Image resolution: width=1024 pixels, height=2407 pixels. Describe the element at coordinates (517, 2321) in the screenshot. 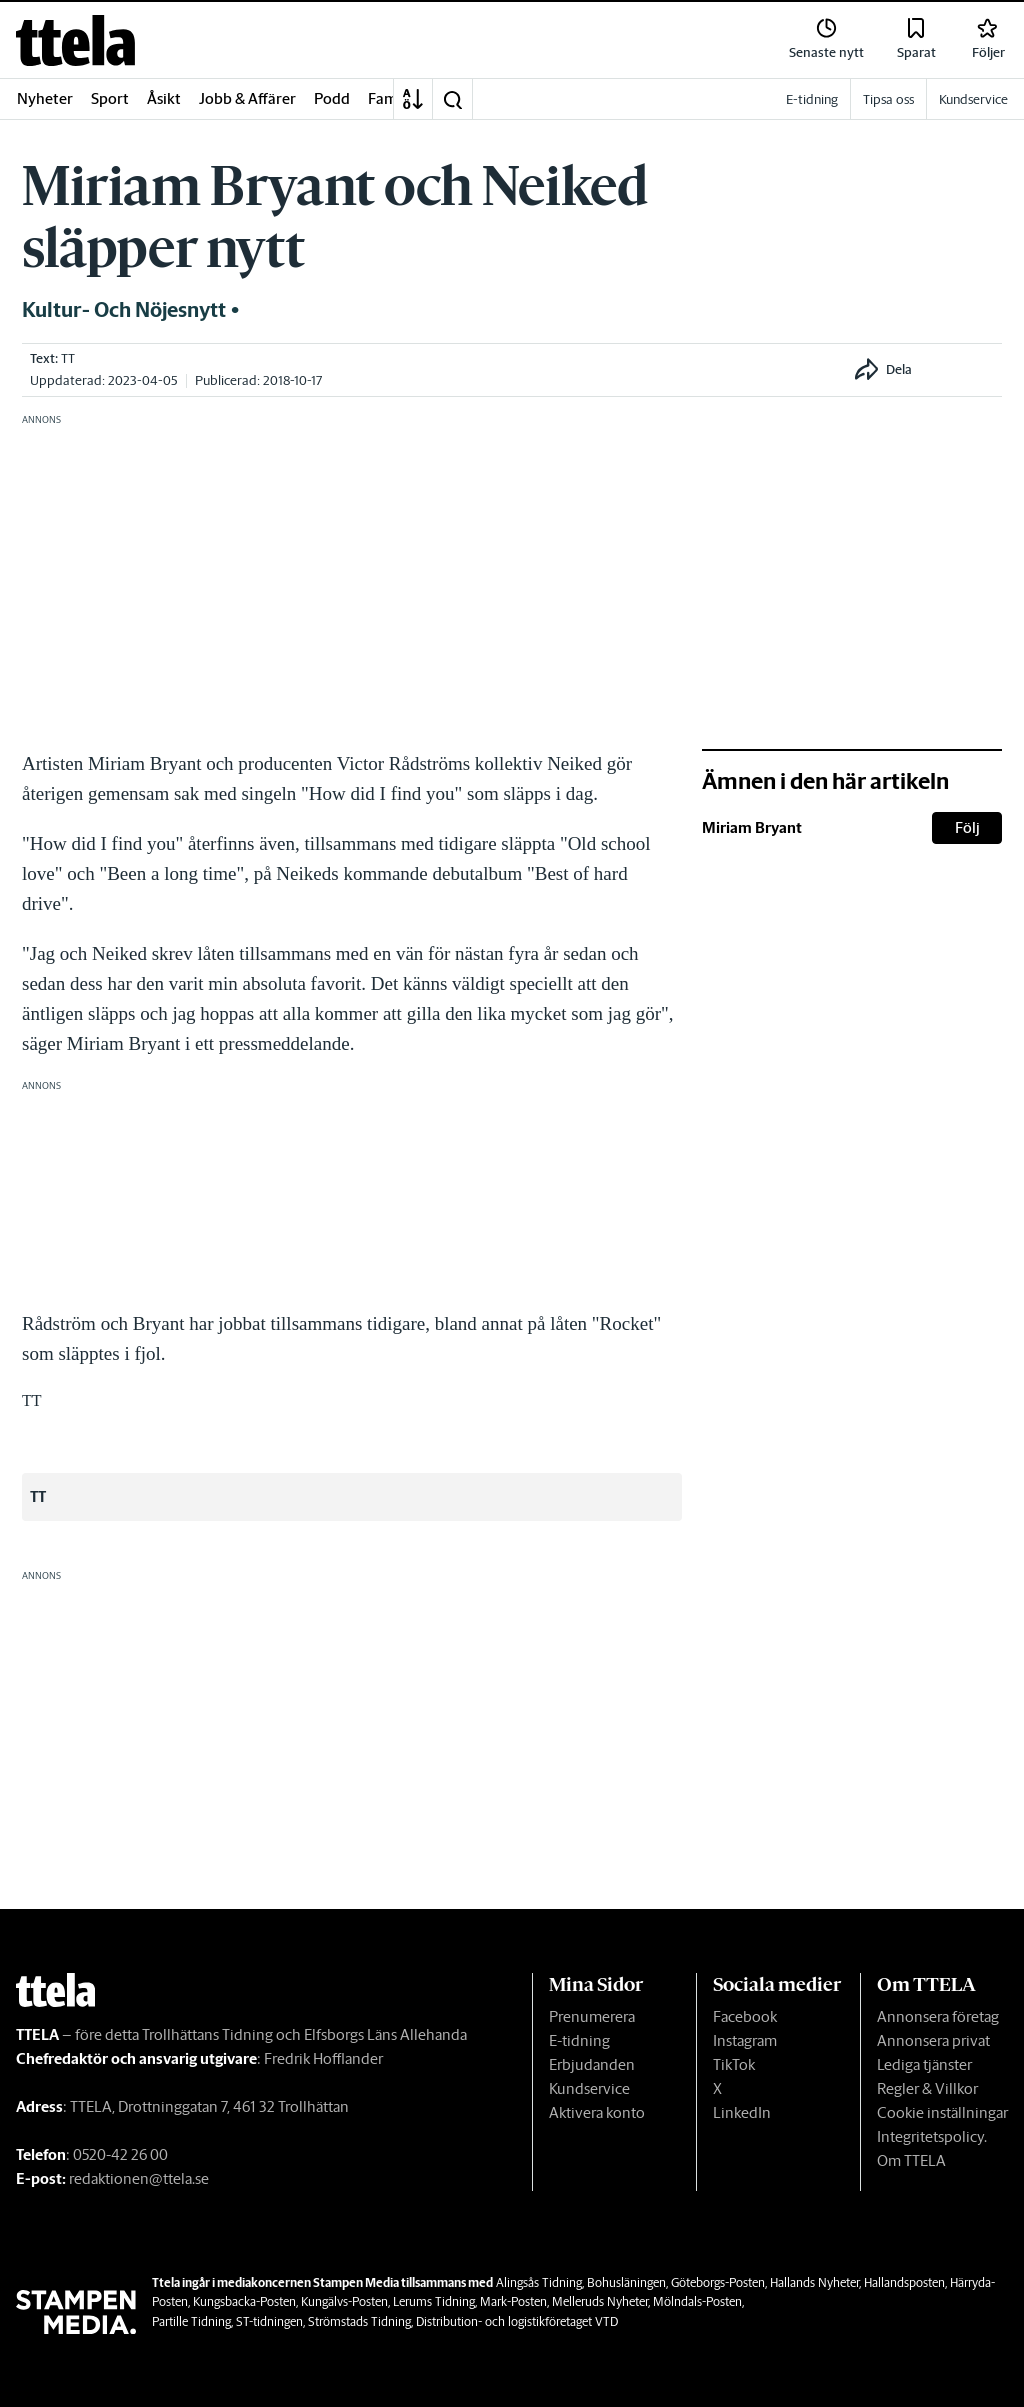

I see `Distribution- och logistikföretaget VTD` at that location.